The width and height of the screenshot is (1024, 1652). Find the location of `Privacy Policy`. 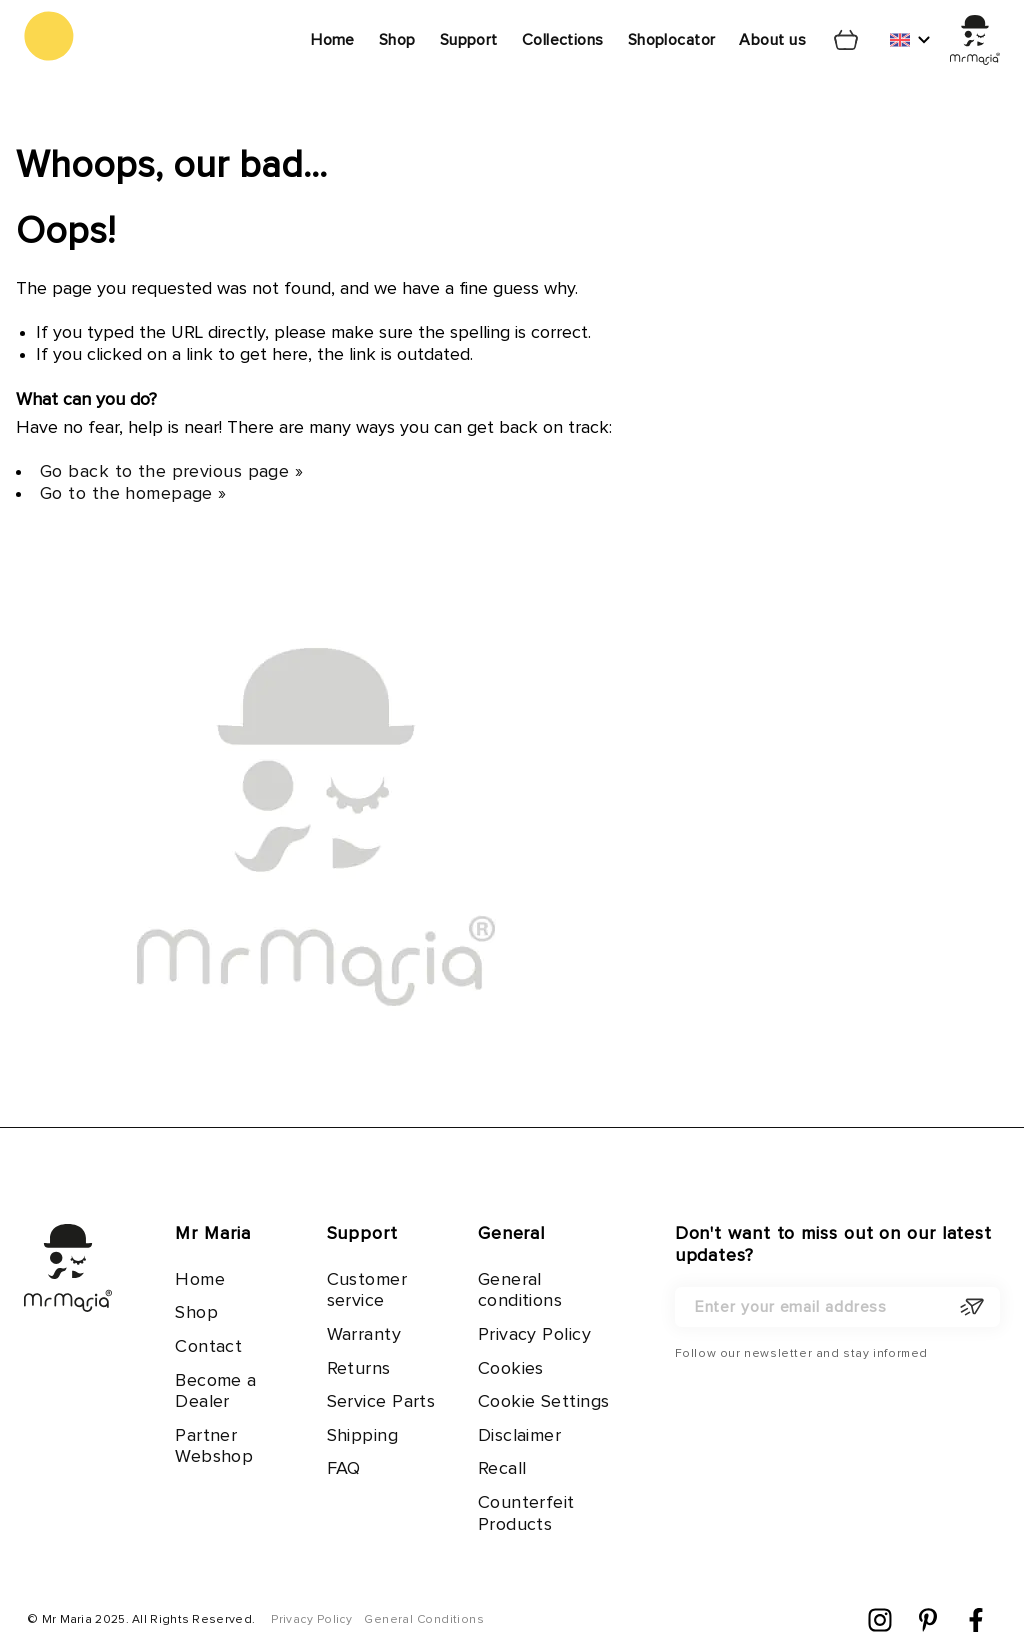

Privacy Policy is located at coordinates (534, 1335).